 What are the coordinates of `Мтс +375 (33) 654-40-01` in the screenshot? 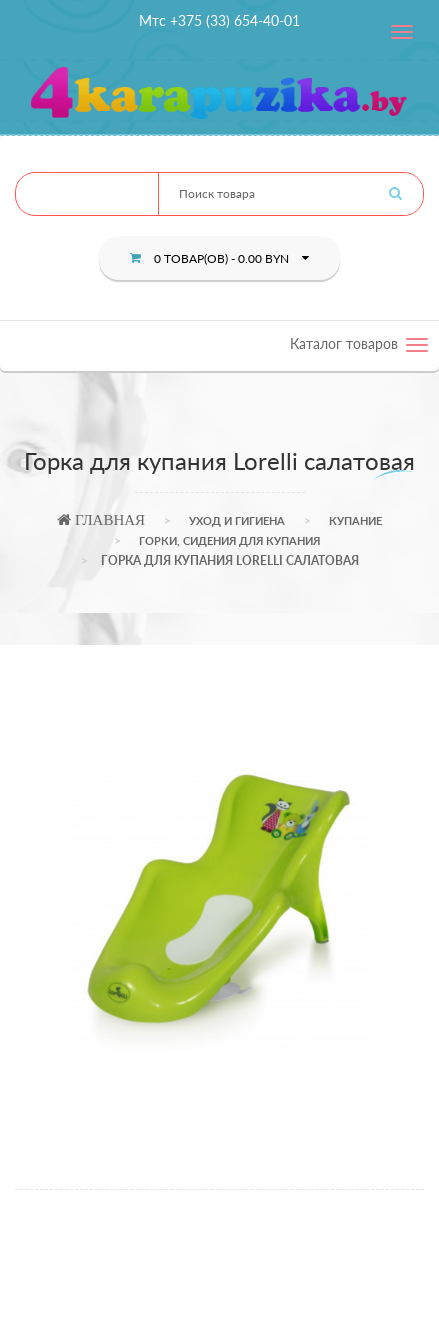 It's located at (219, 20).